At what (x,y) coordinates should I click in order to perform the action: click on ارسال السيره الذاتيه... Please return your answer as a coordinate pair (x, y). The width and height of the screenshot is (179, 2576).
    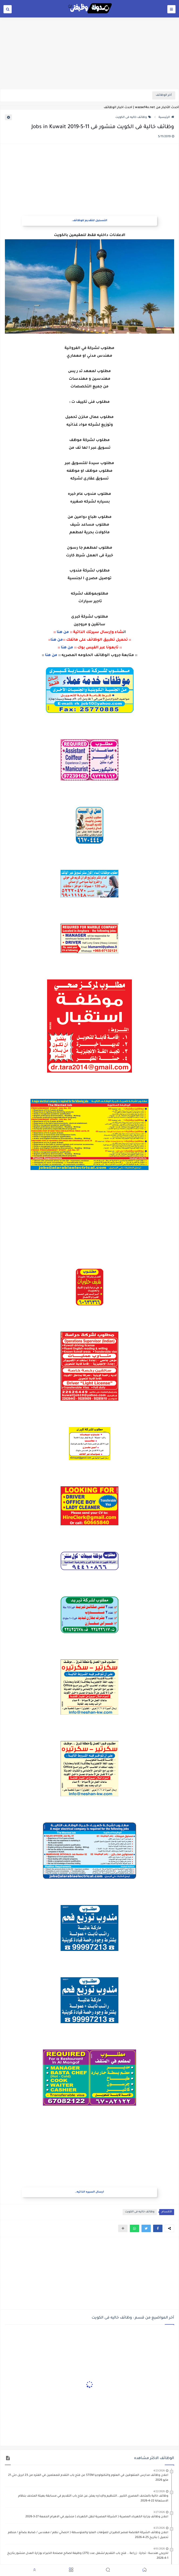
    Looking at the image, I should click on (89, 2192).